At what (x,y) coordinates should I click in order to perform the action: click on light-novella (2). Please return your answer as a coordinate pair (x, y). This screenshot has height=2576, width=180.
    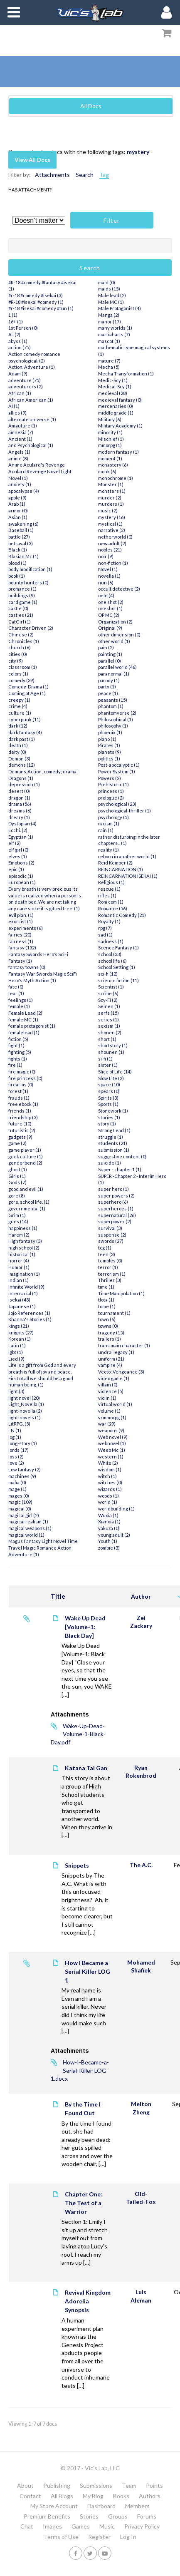
    Looking at the image, I should click on (25, 1410).